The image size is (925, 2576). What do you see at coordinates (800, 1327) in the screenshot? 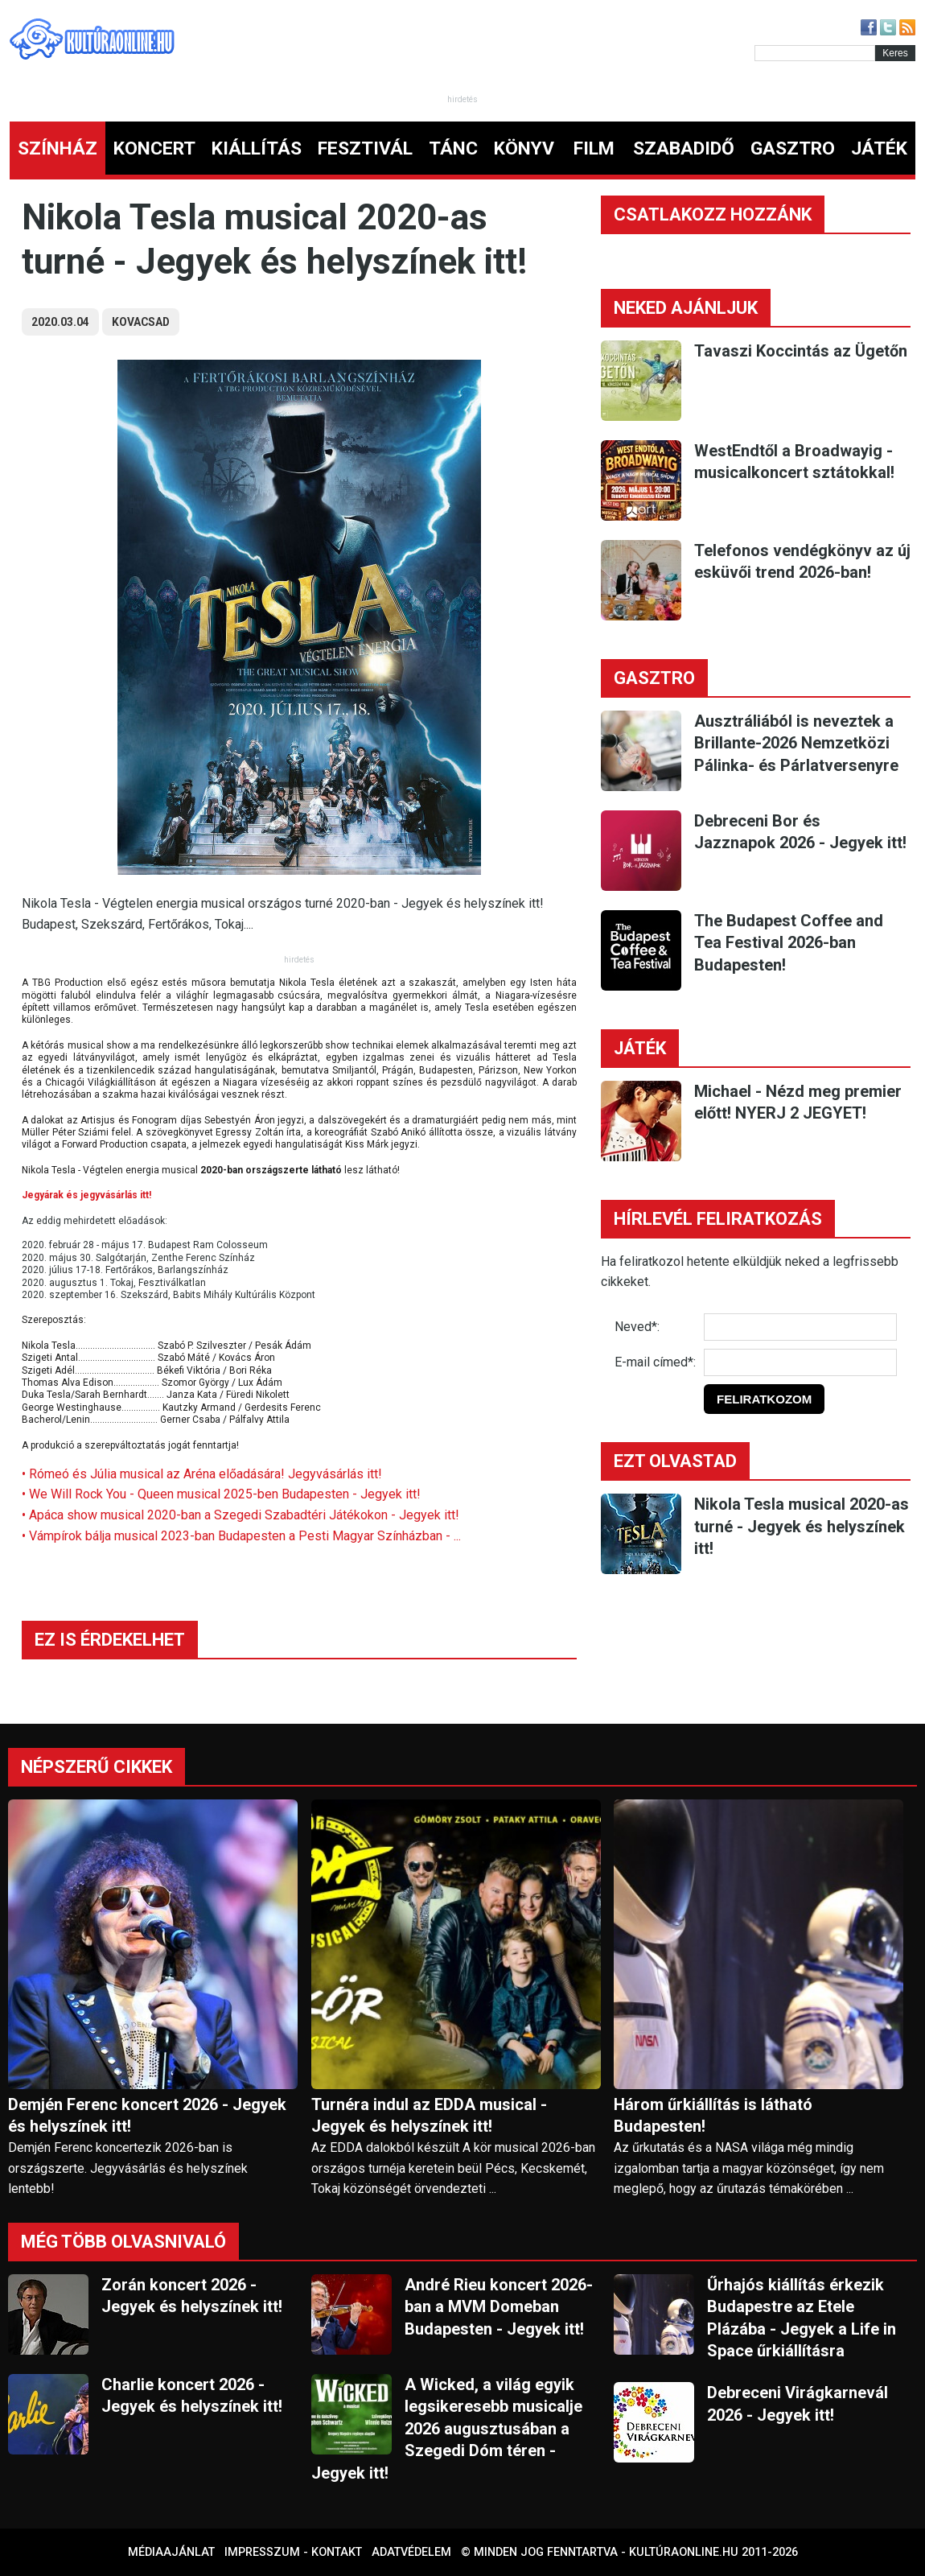
I see `[Név]` at bounding box center [800, 1327].